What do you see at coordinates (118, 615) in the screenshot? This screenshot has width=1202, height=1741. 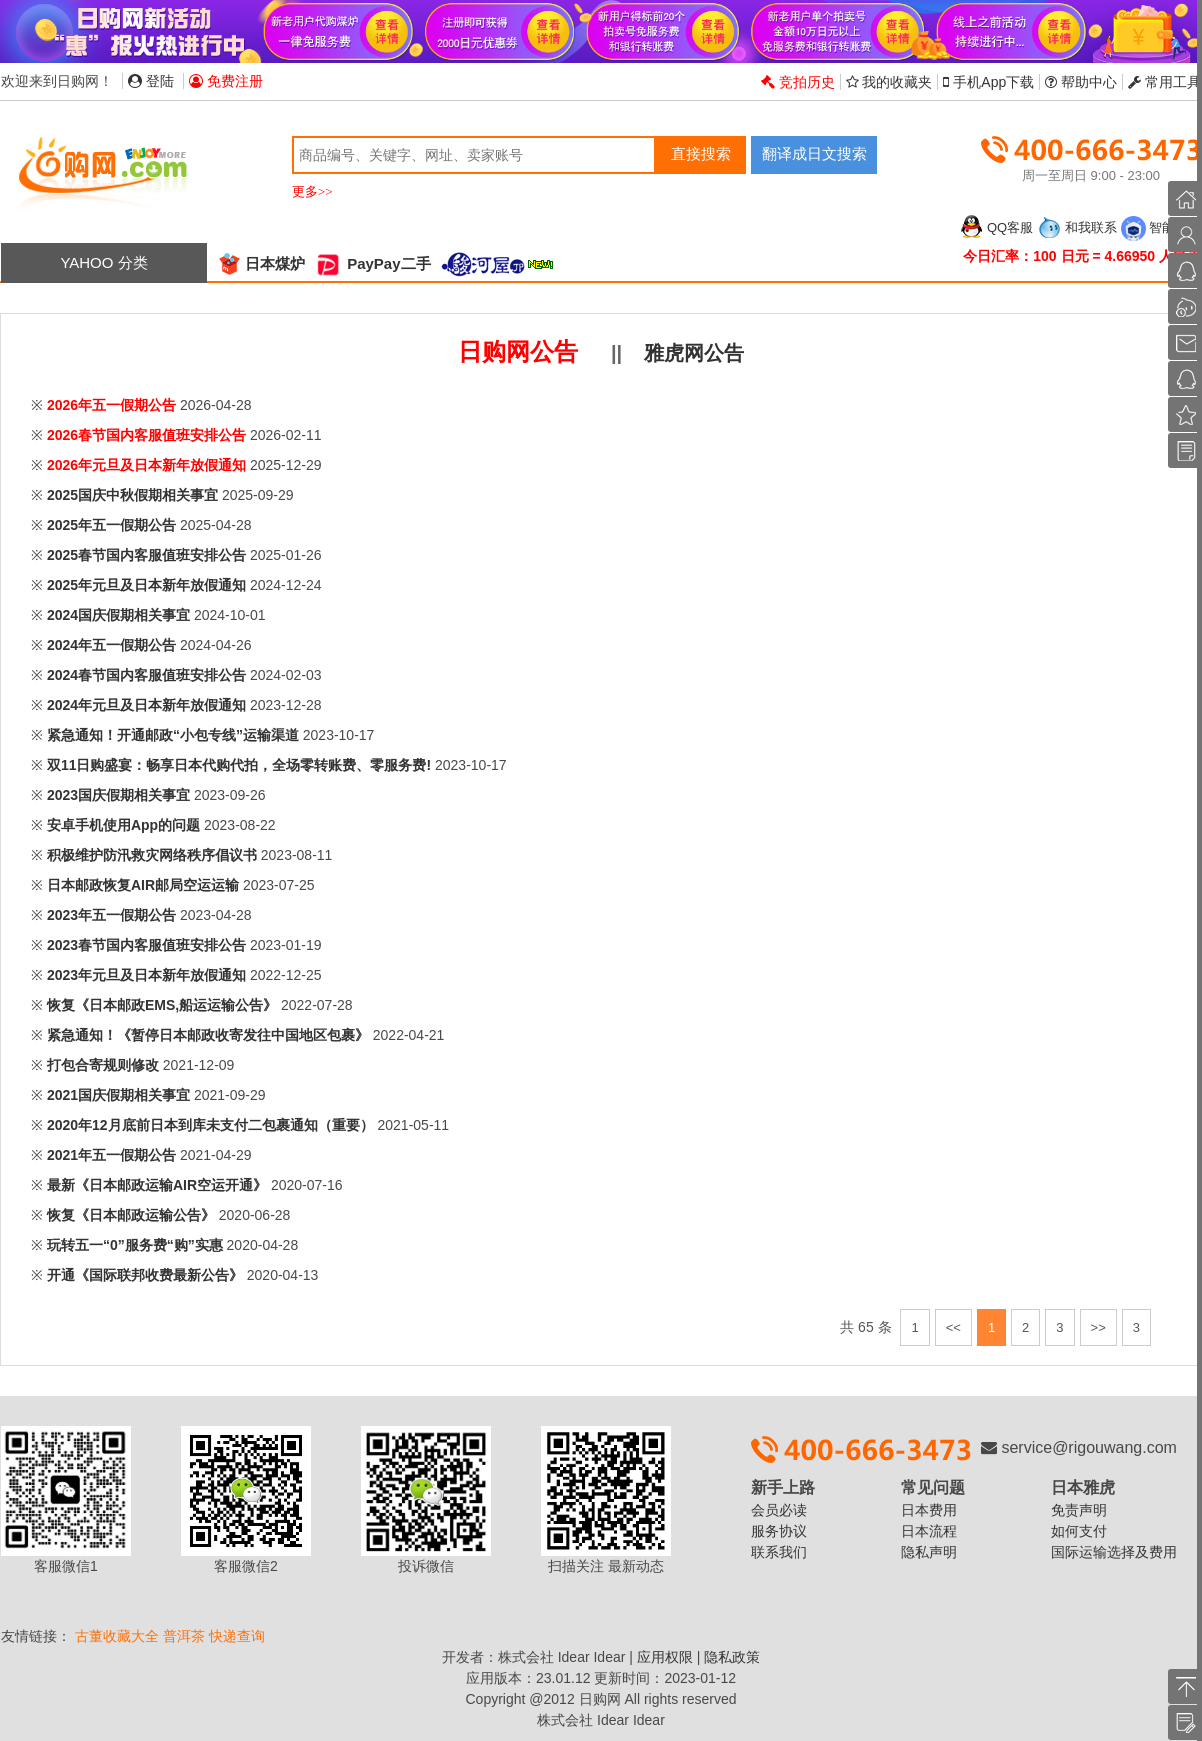 I see `2024国庆假期相关事宜` at bounding box center [118, 615].